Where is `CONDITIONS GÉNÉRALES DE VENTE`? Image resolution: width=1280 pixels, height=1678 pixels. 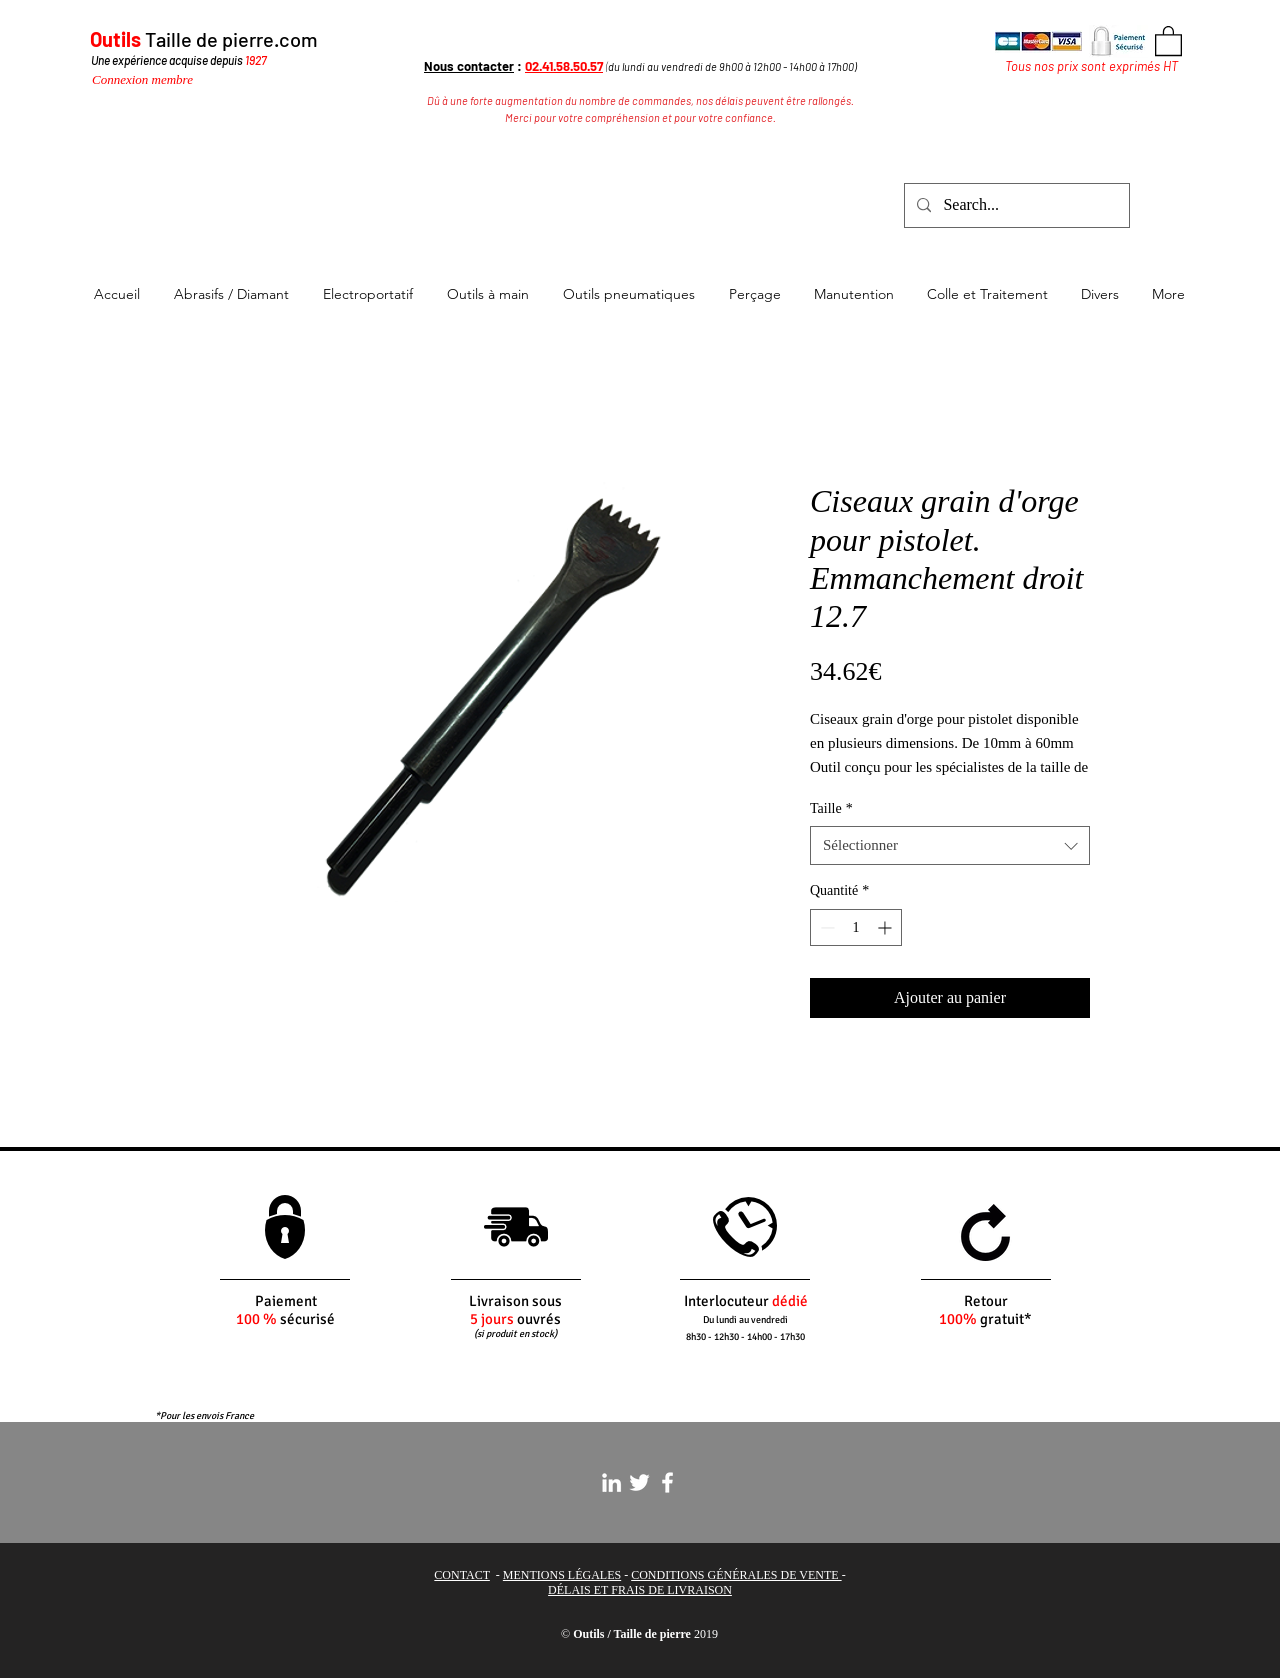
CONDITIONS GÉNÉRALES DE VENTE is located at coordinates (736, 1575).